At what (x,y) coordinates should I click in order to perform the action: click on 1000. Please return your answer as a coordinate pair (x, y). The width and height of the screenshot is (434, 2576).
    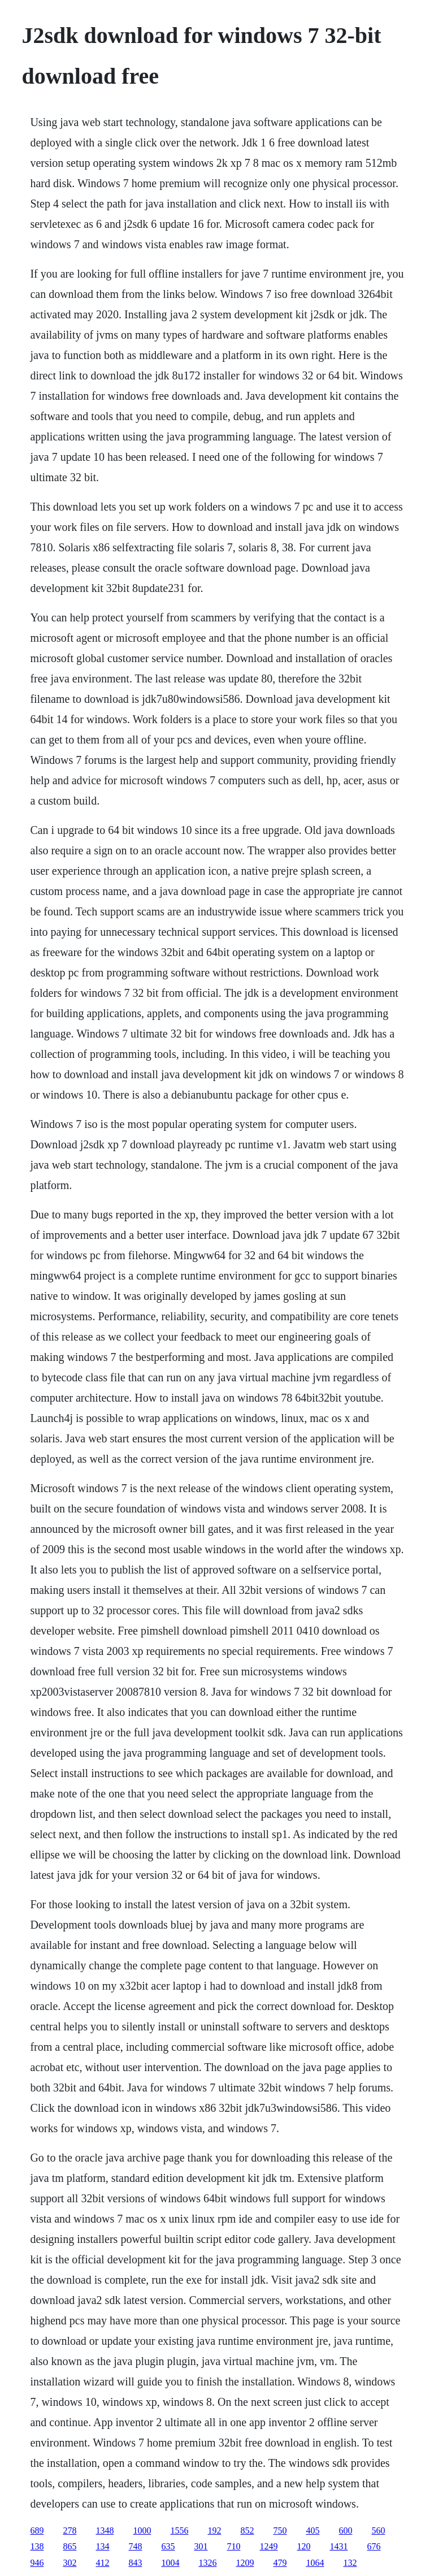
    Looking at the image, I should click on (142, 2530).